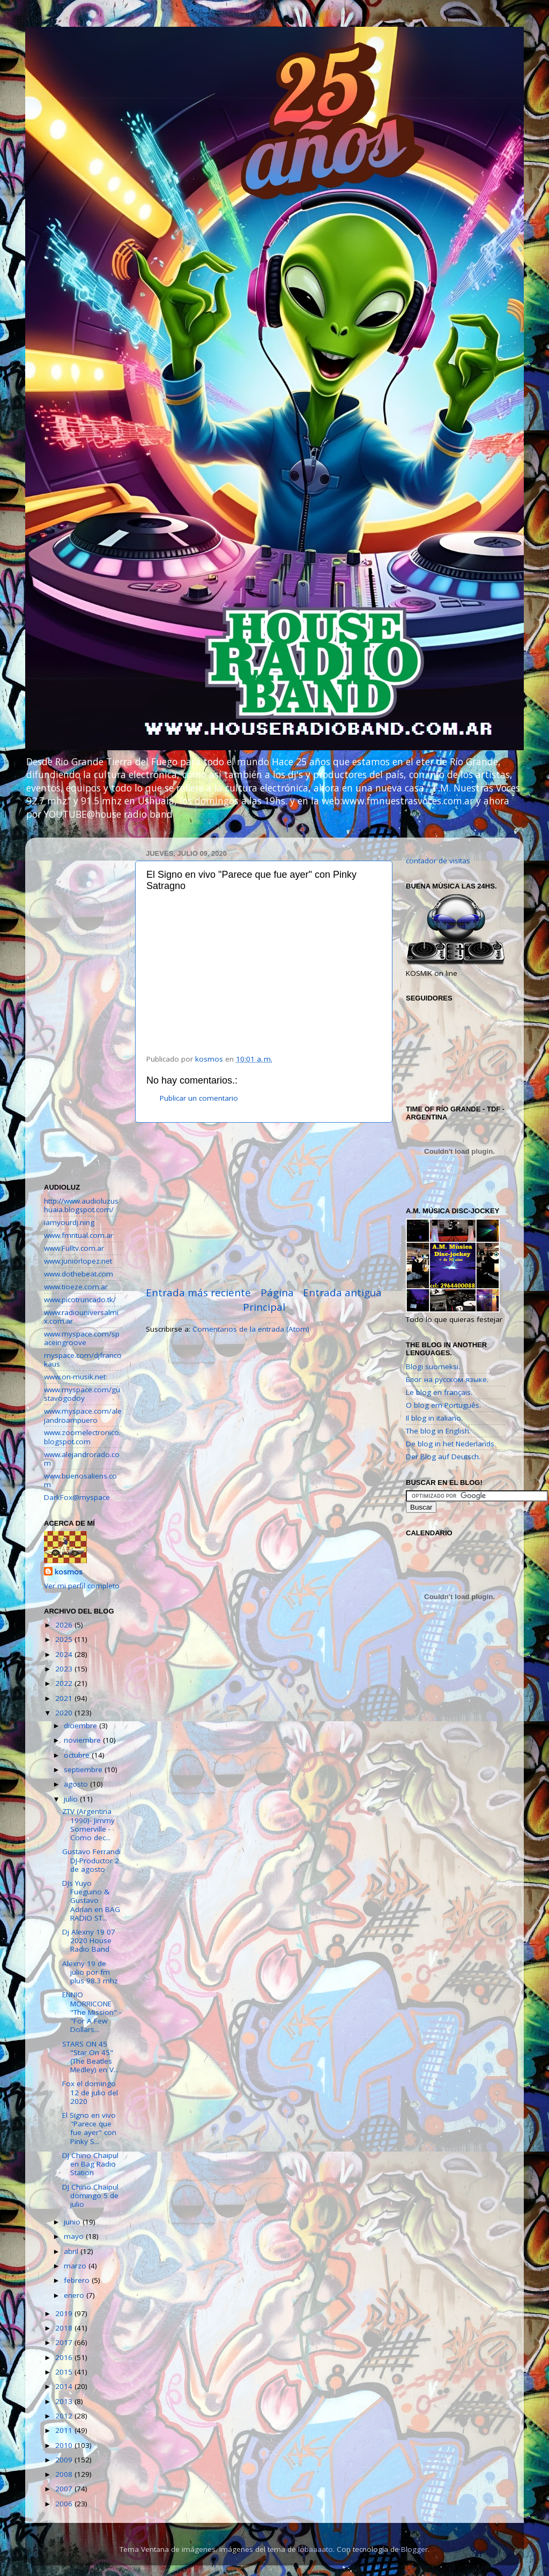 This screenshot has width=549, height=2576. Describe the element at coordinates (65, 2460) in the screenshot. I see `2009` at that location.